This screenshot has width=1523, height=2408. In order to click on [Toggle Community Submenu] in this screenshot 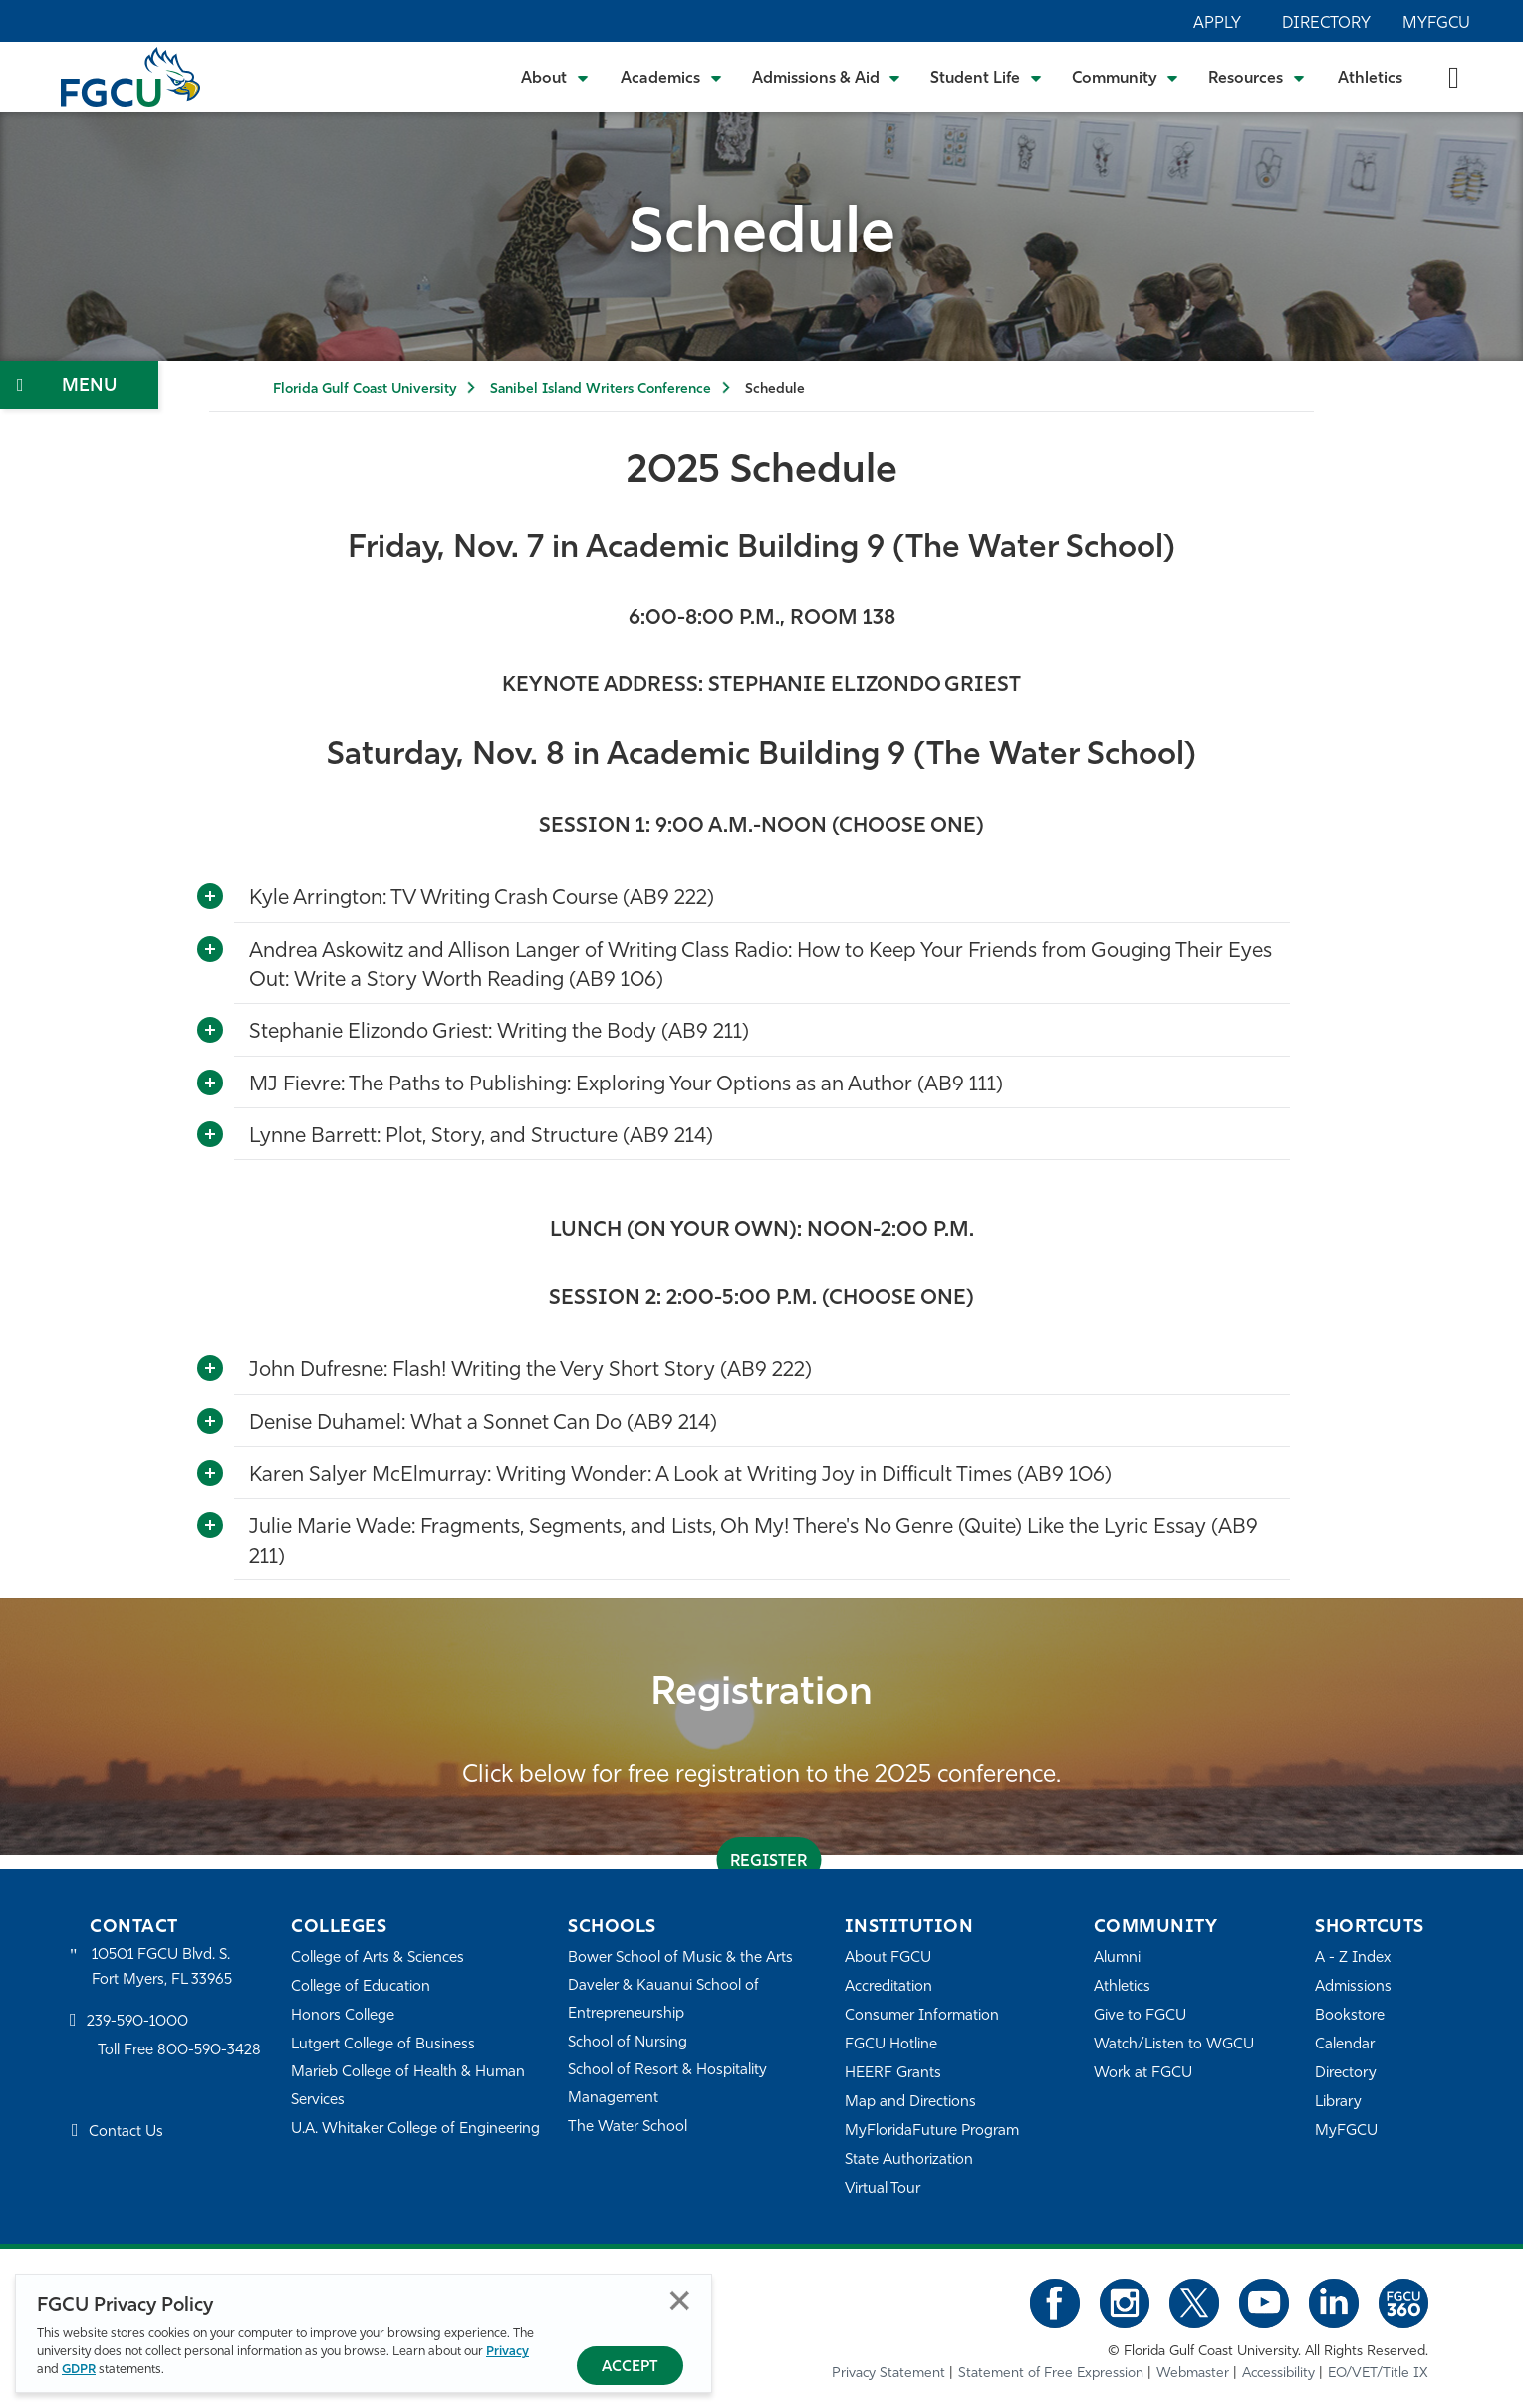, I will do `click(1125, 77)`.